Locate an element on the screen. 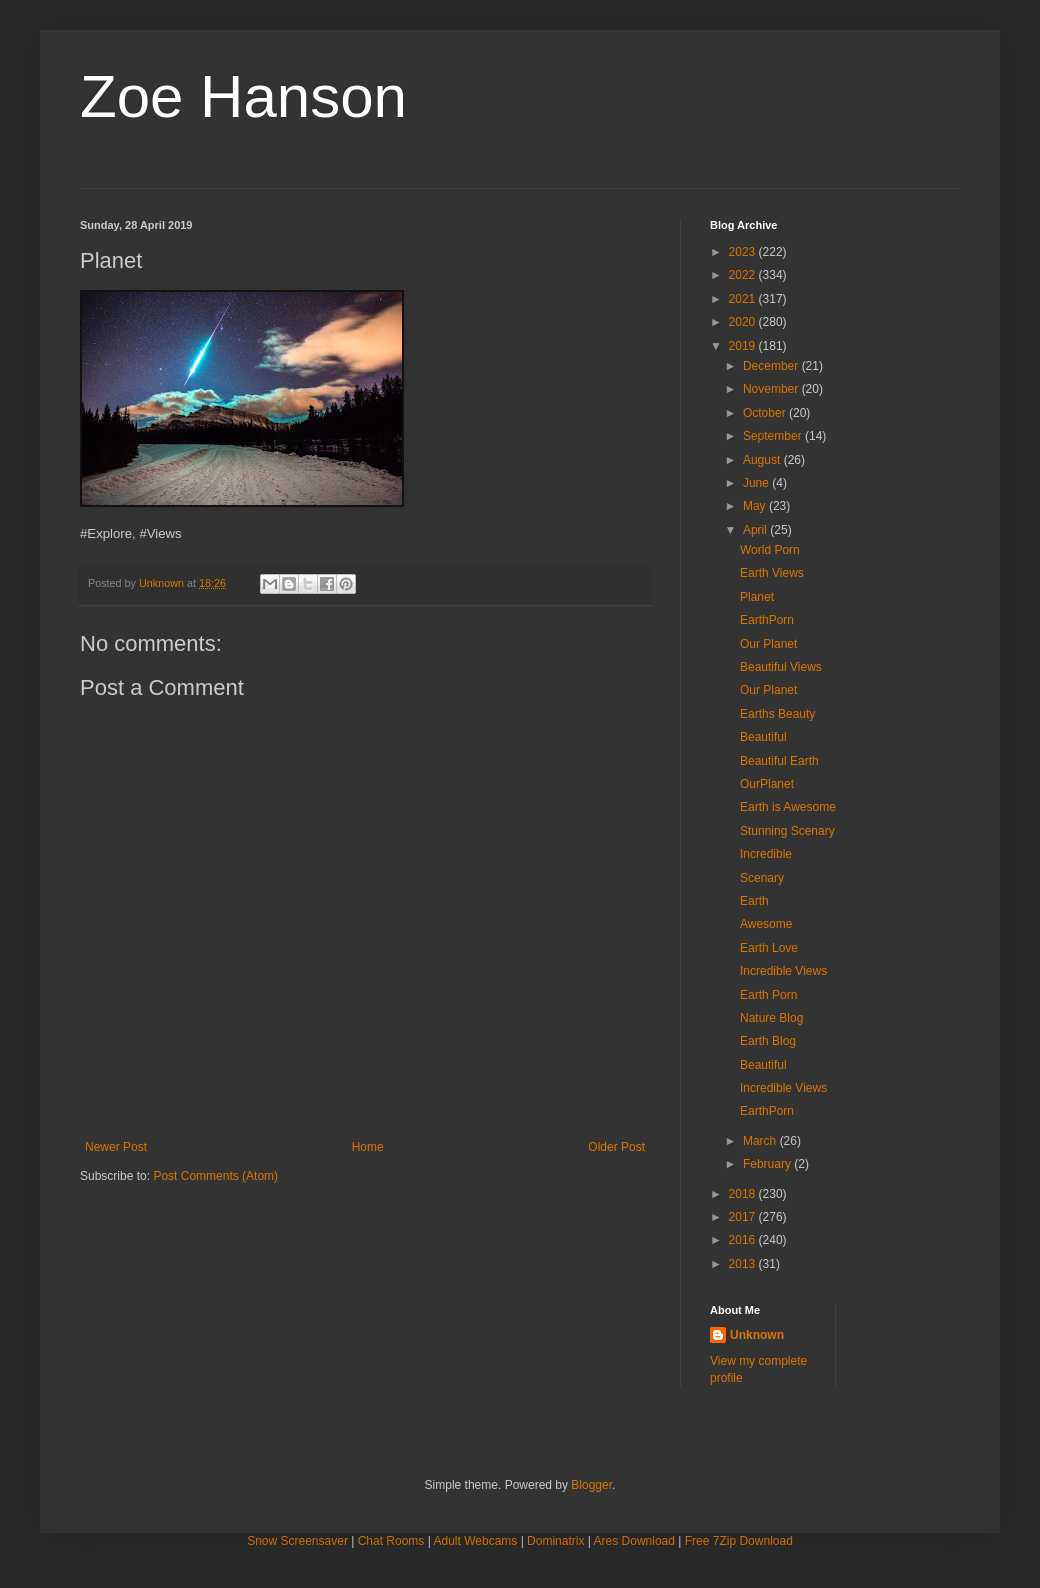  May is located at coordinates (756, 506).